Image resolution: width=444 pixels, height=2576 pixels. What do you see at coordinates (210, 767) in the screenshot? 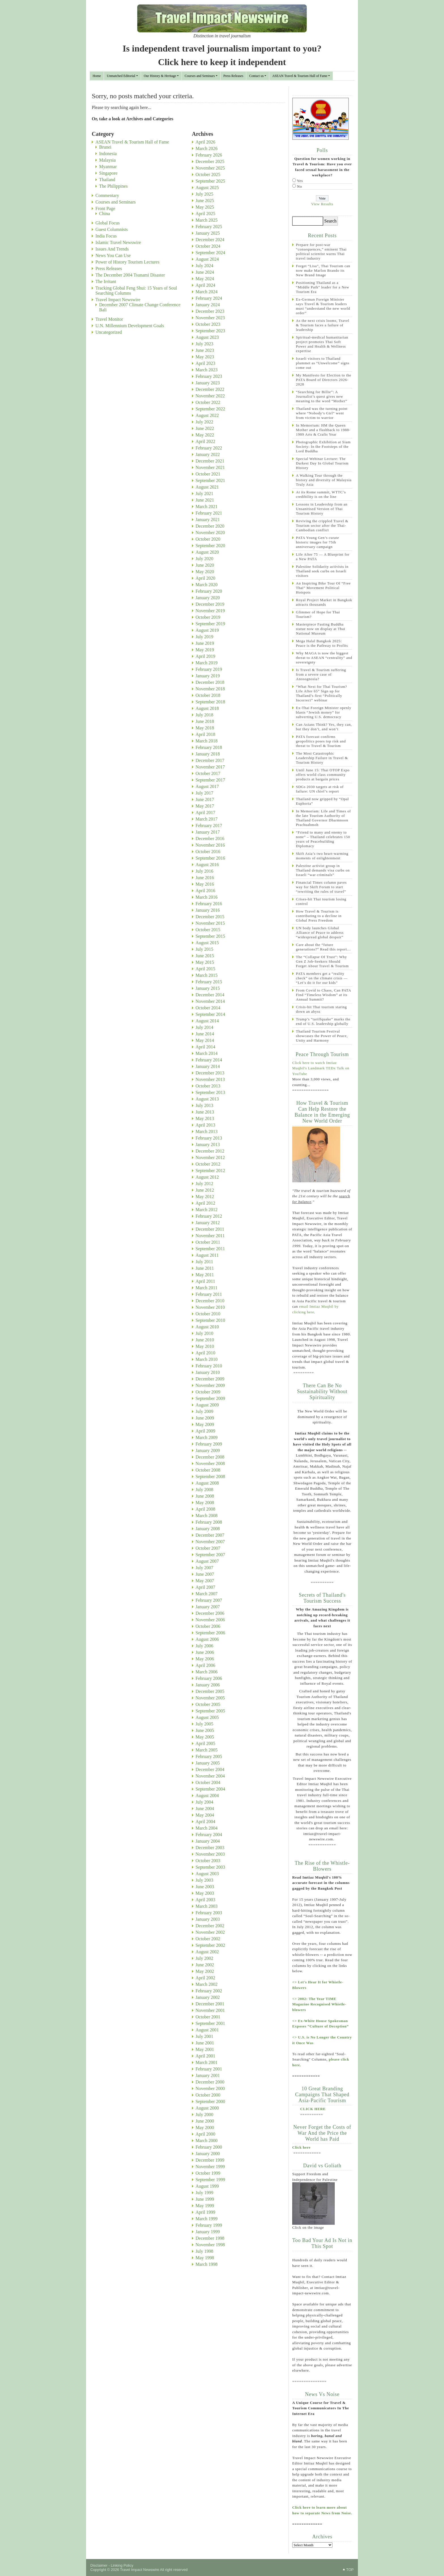
I see `November 2017` at bounding box center [210, 767].